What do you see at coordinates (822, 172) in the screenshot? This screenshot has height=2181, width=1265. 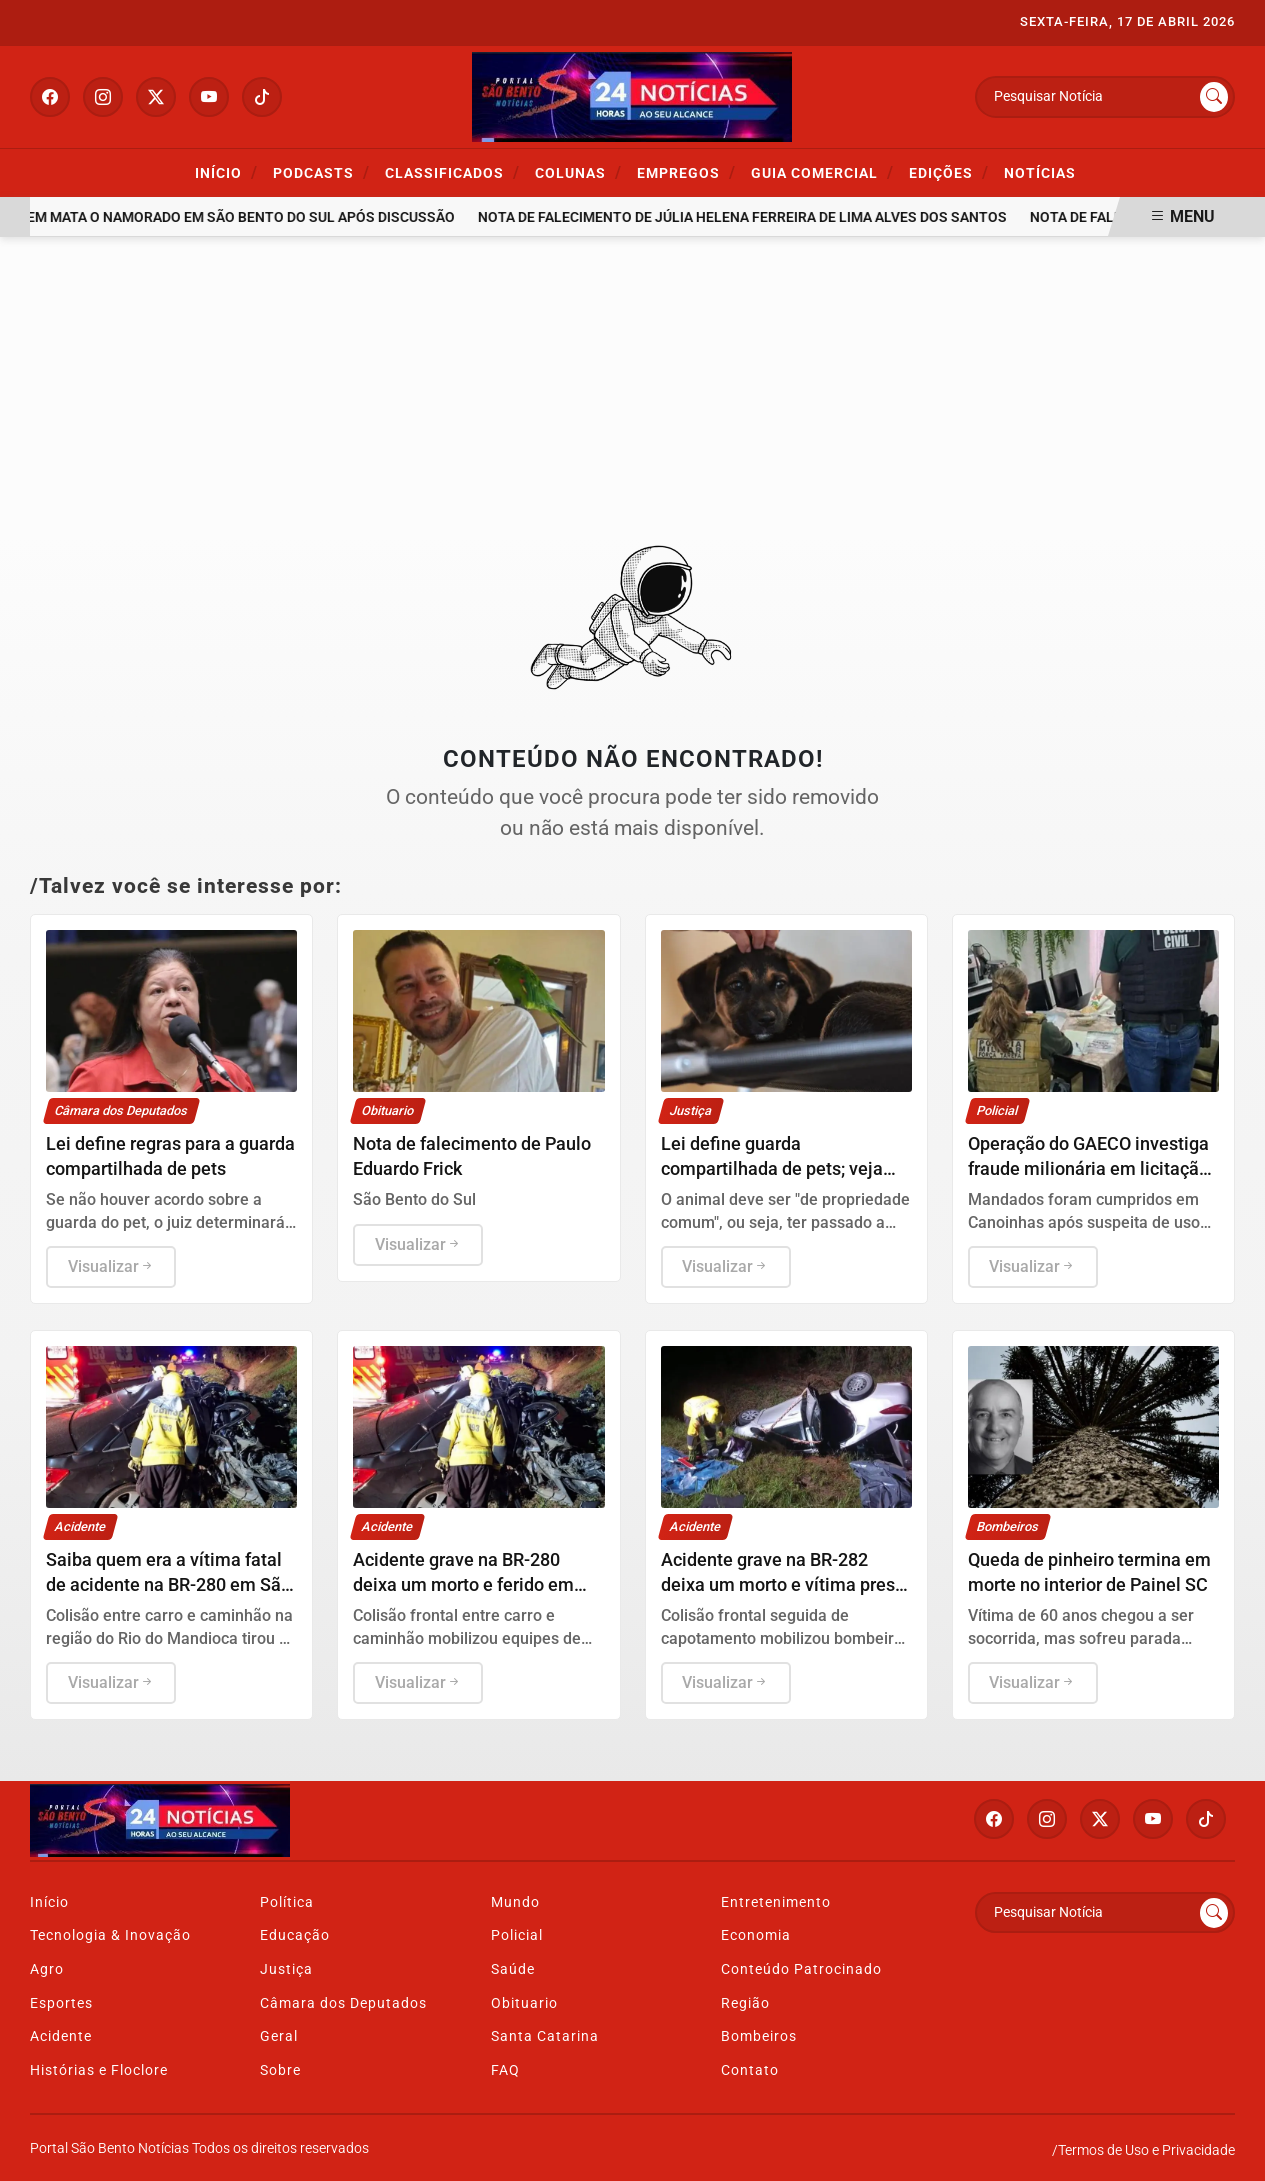 I see `Guia Comercial` at bounding box center [822, 172].